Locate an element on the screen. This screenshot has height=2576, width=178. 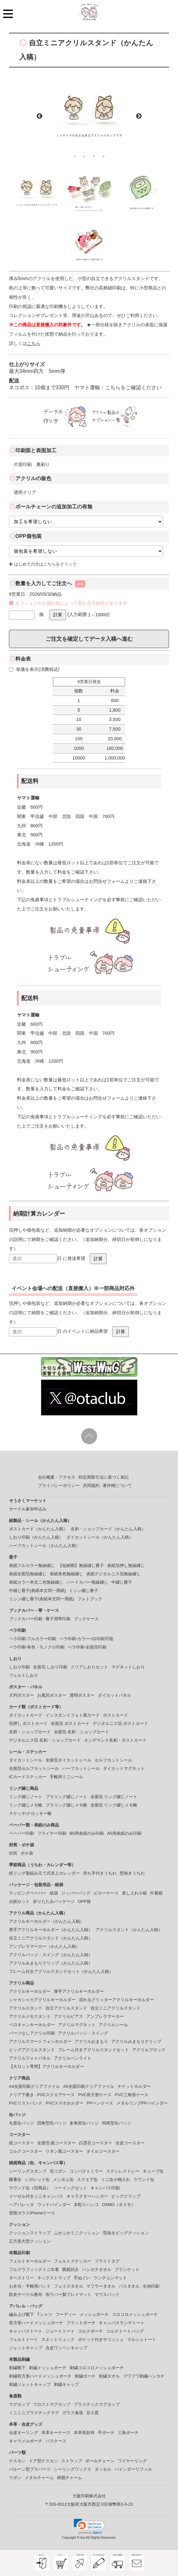
流れるグリッターアクリルキーホルダー is located at coordinates (116, 1999).